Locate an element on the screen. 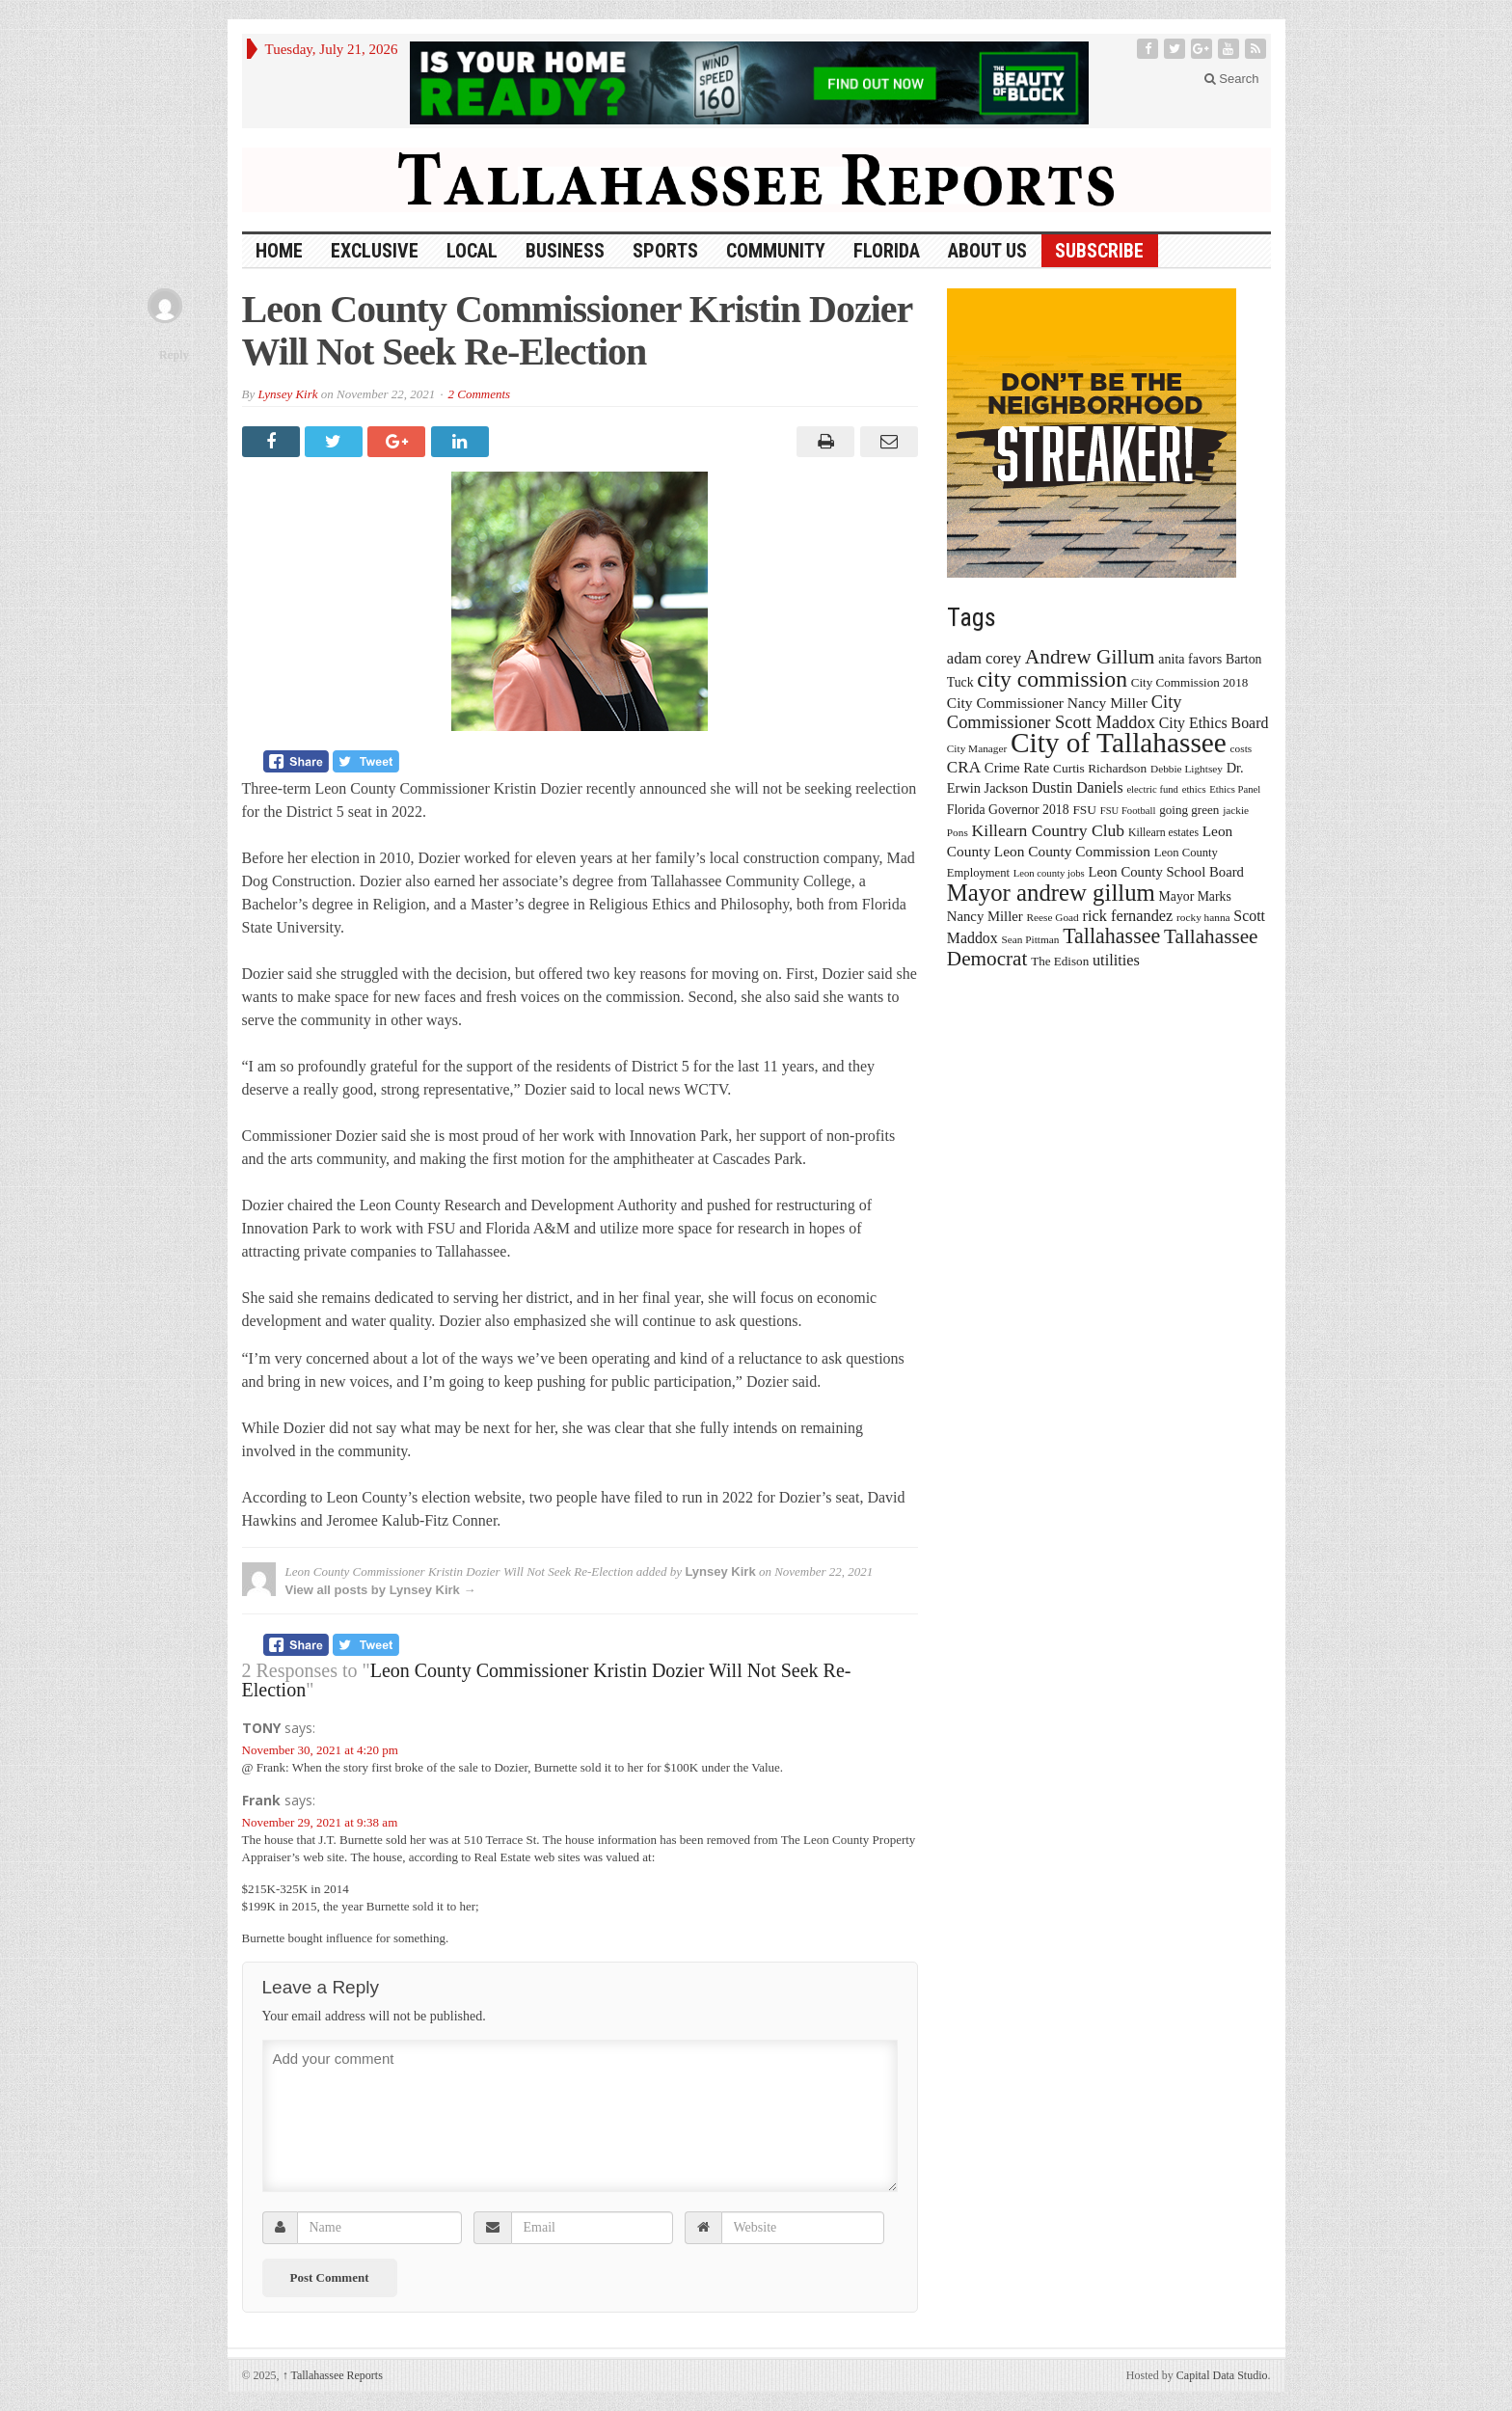 Image resolution: width=1512 pixels, height=2411 pixels. Killearn estates [Killearn estates (14 items)] is located at coordinates (1163, 832).